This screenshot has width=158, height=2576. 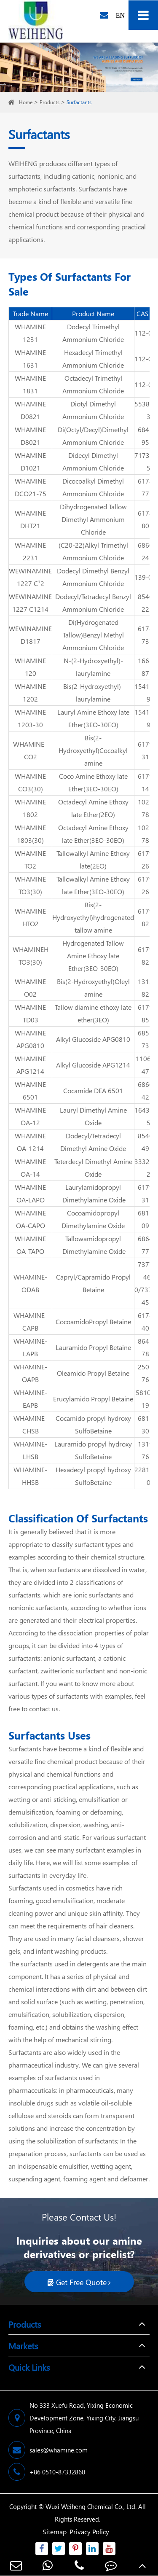 What do you see at coordinates (30, 885) in the screenshot?
I see `WHAMINE TO3(30)` at bounding box center [30, 885].